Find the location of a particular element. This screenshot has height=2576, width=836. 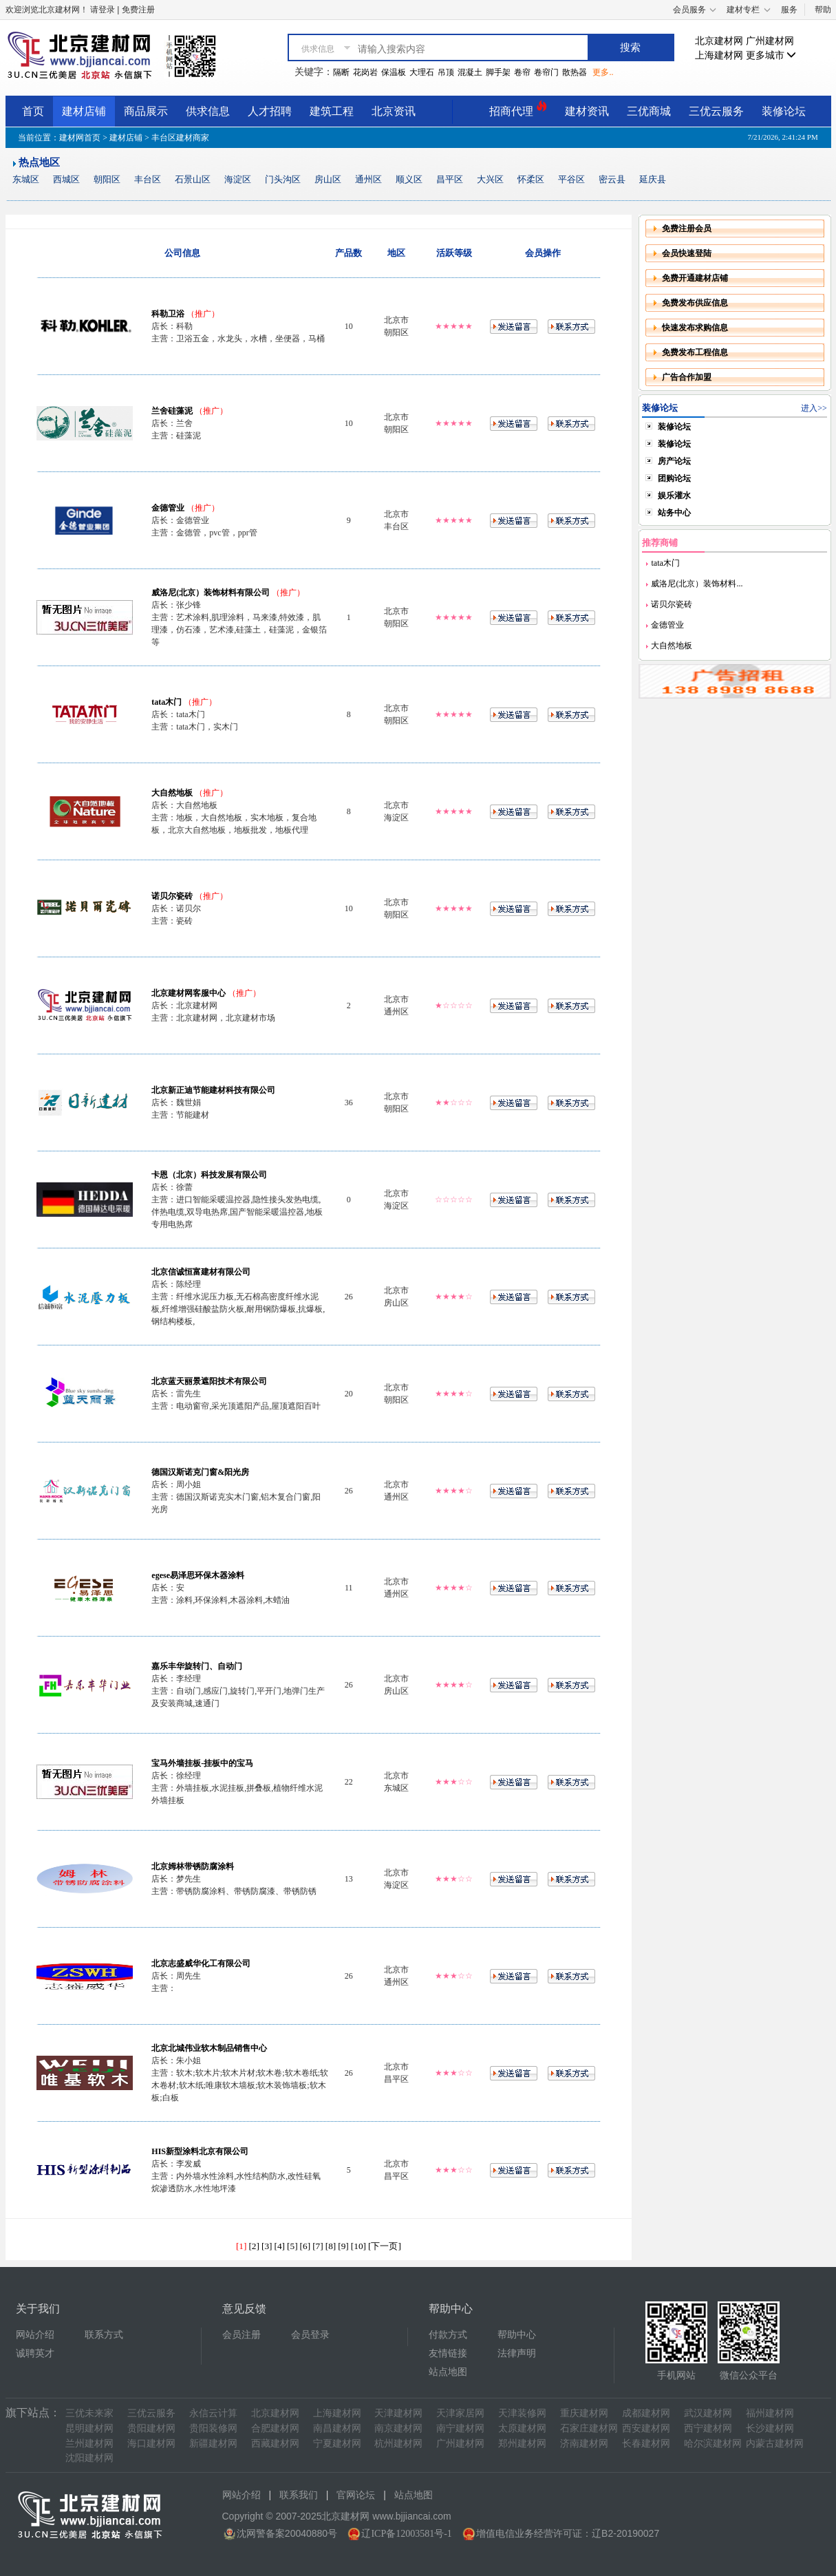

南宁建材网 is located at coordinates (460, 2428).